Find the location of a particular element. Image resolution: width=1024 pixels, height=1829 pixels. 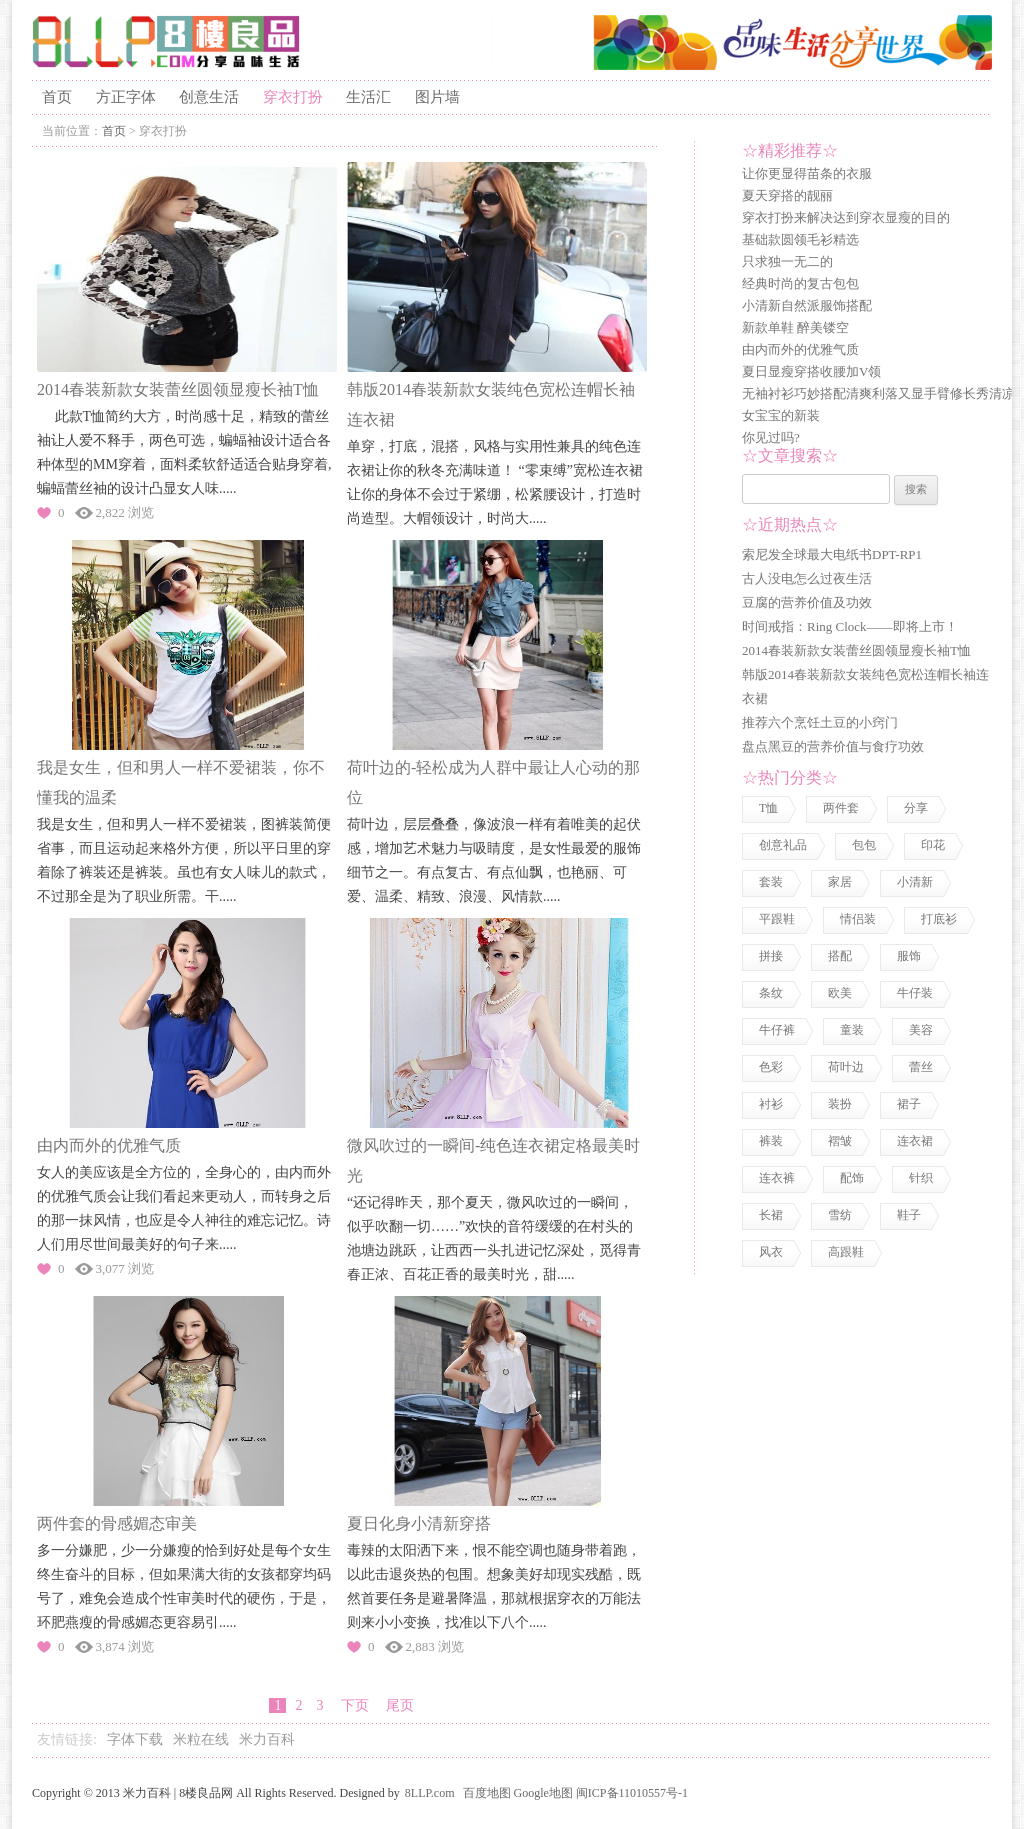

夏天穿搭的靓丽 is located at coordinates (787, 195).